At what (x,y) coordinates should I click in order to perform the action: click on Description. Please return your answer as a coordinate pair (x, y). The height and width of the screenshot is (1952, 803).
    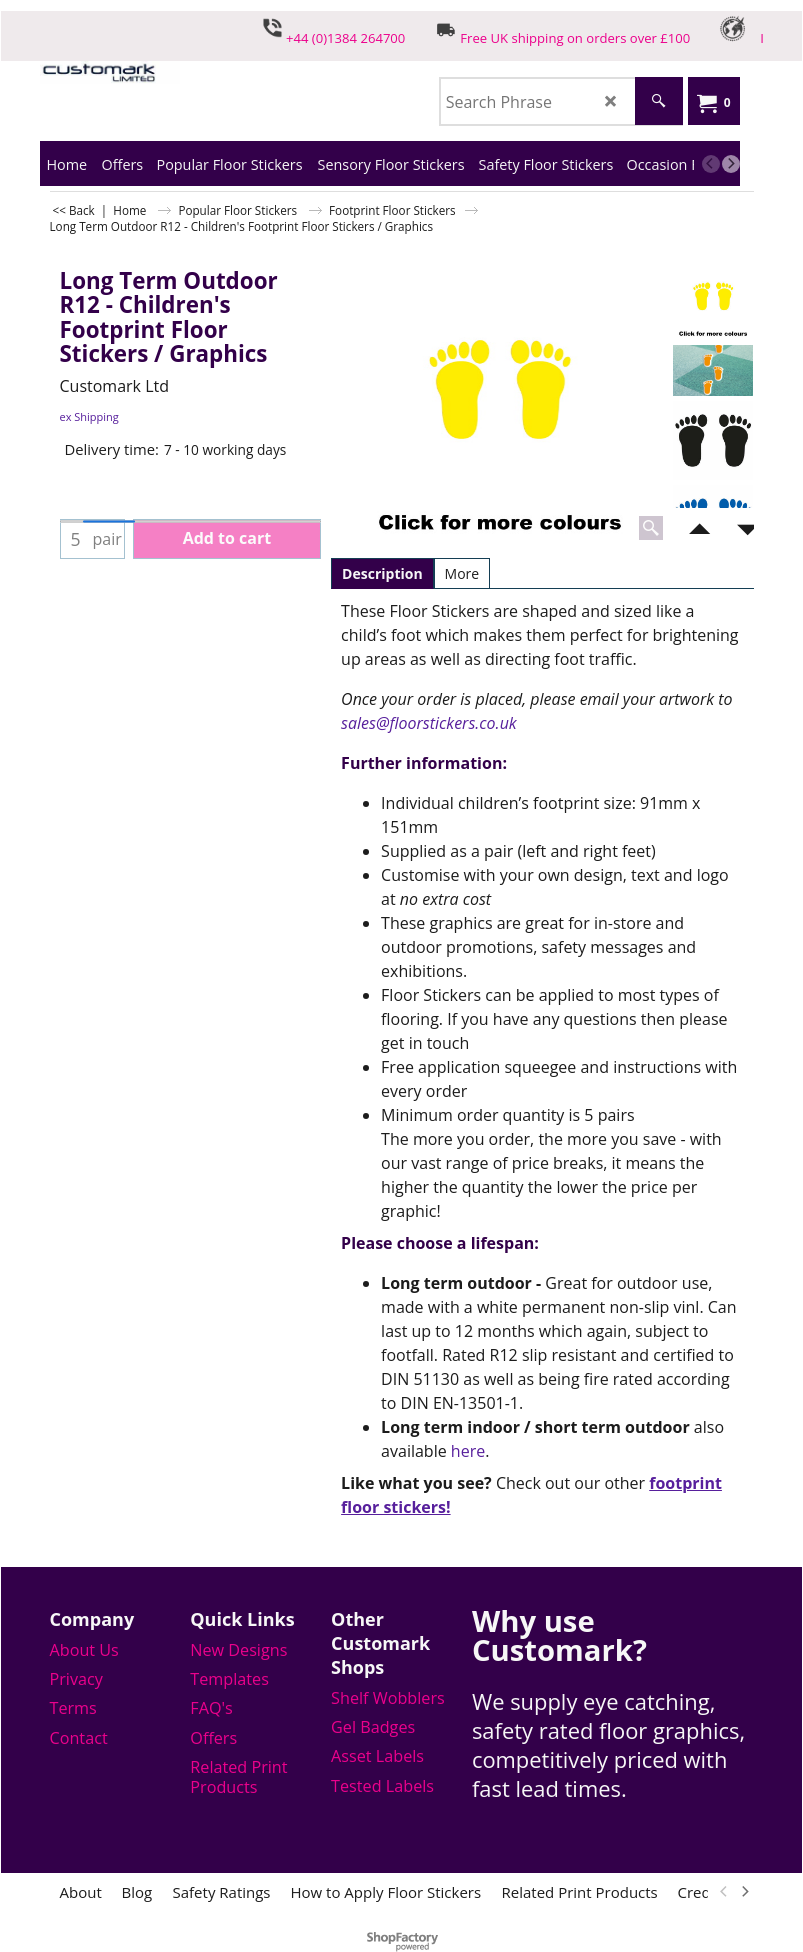
    Looking at the image, I should click on (382, 573).